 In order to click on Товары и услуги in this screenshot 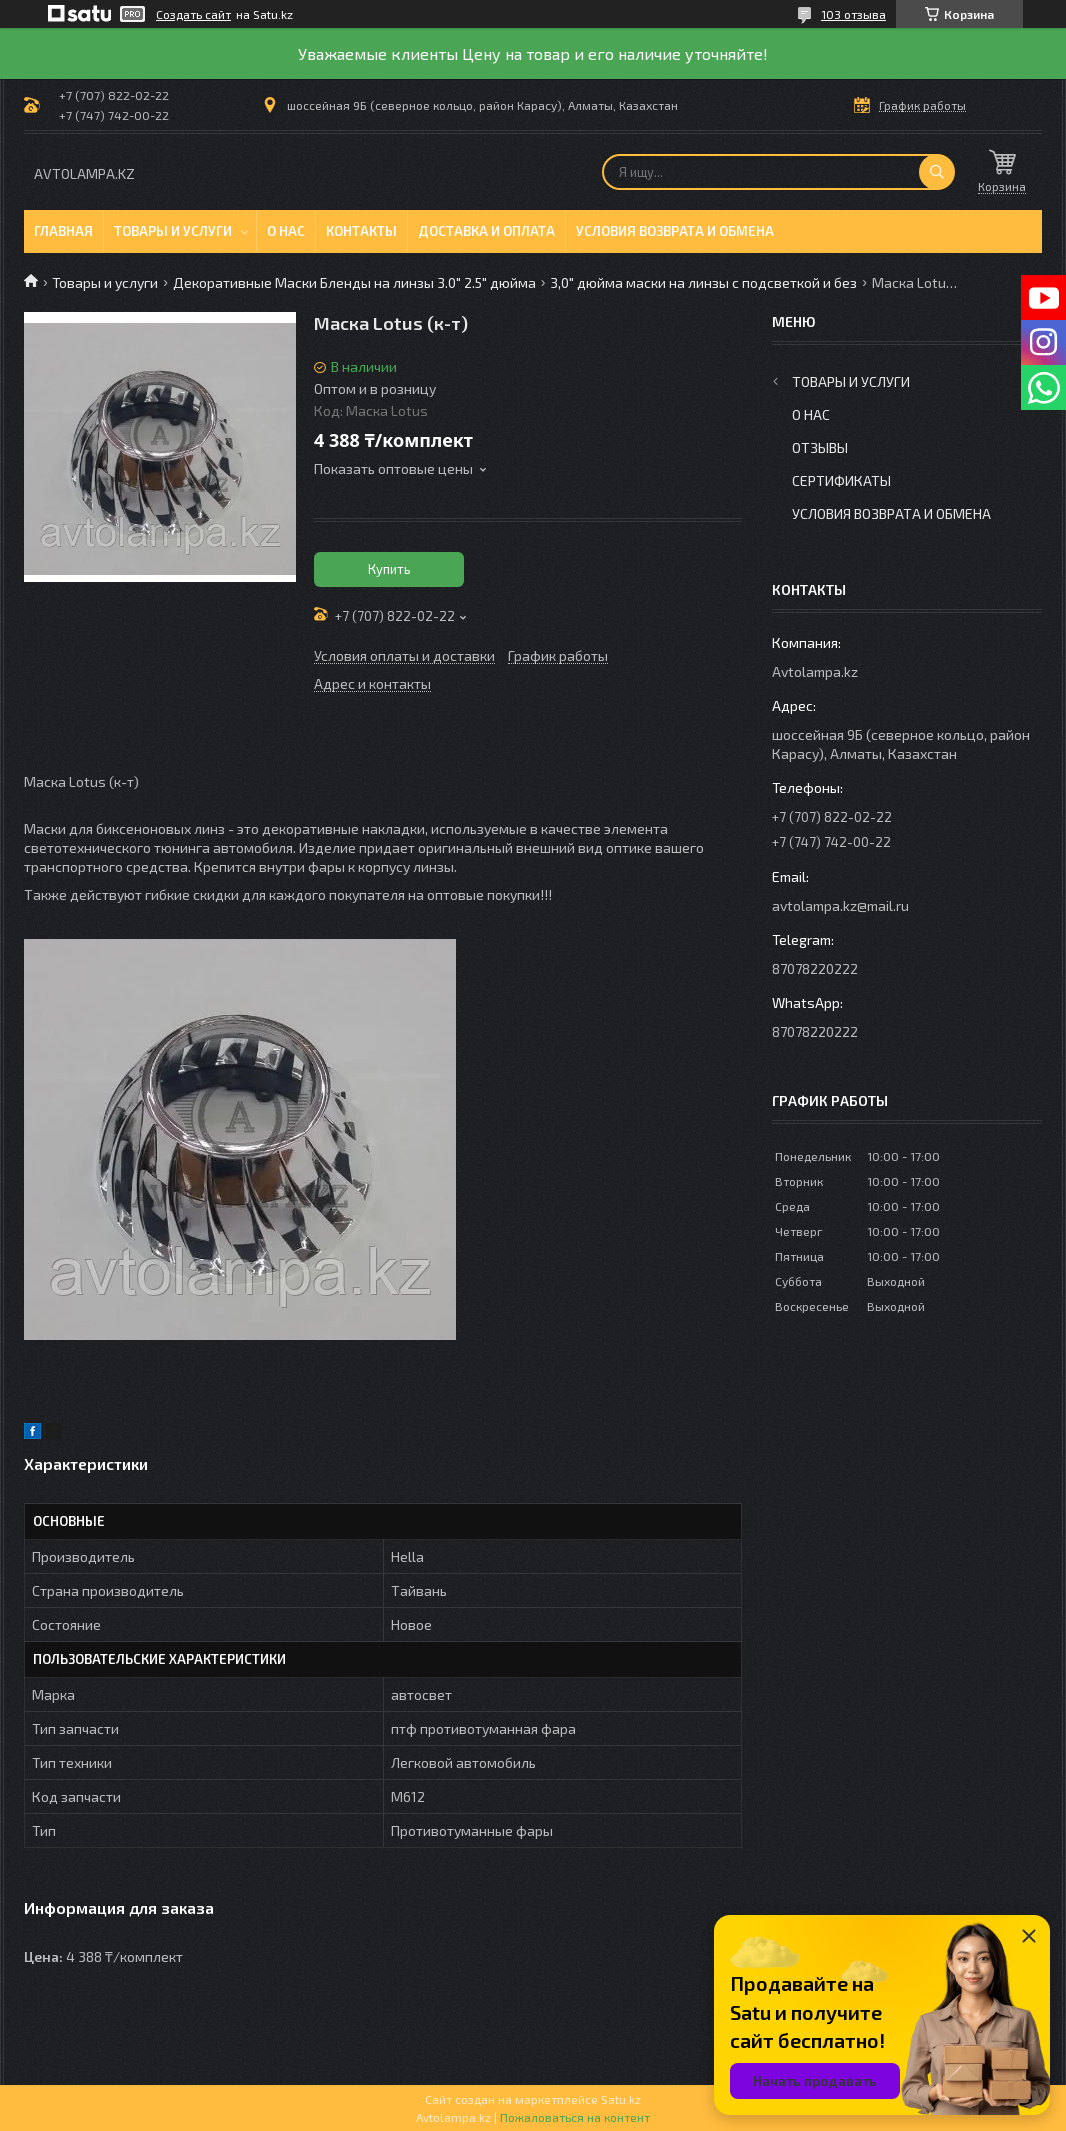, I will do `click(173, 231)`.